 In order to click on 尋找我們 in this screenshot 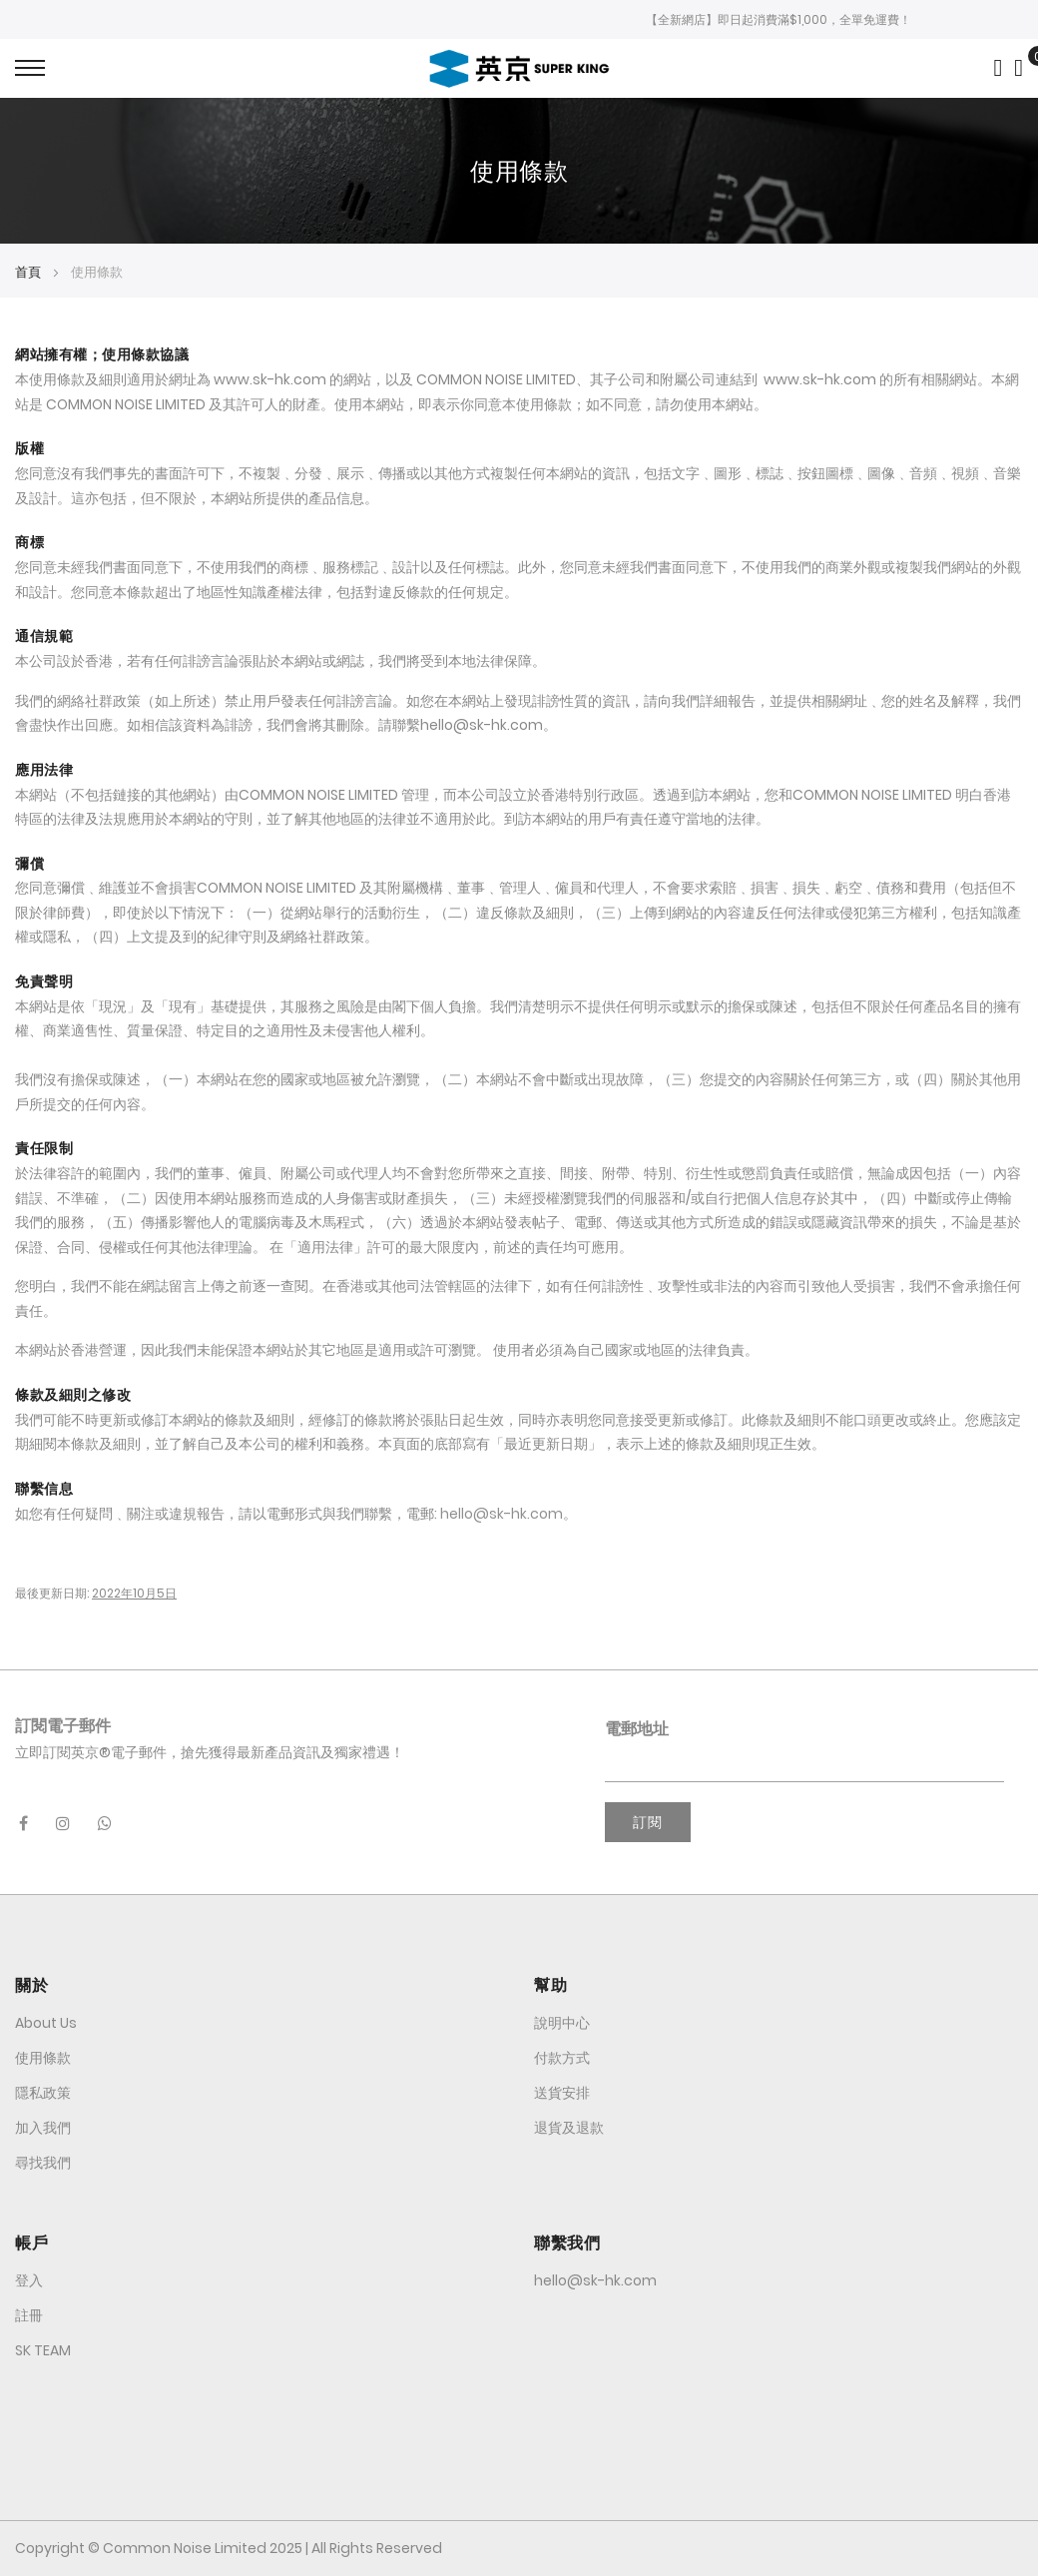, I will do `click(43, 2163)`.